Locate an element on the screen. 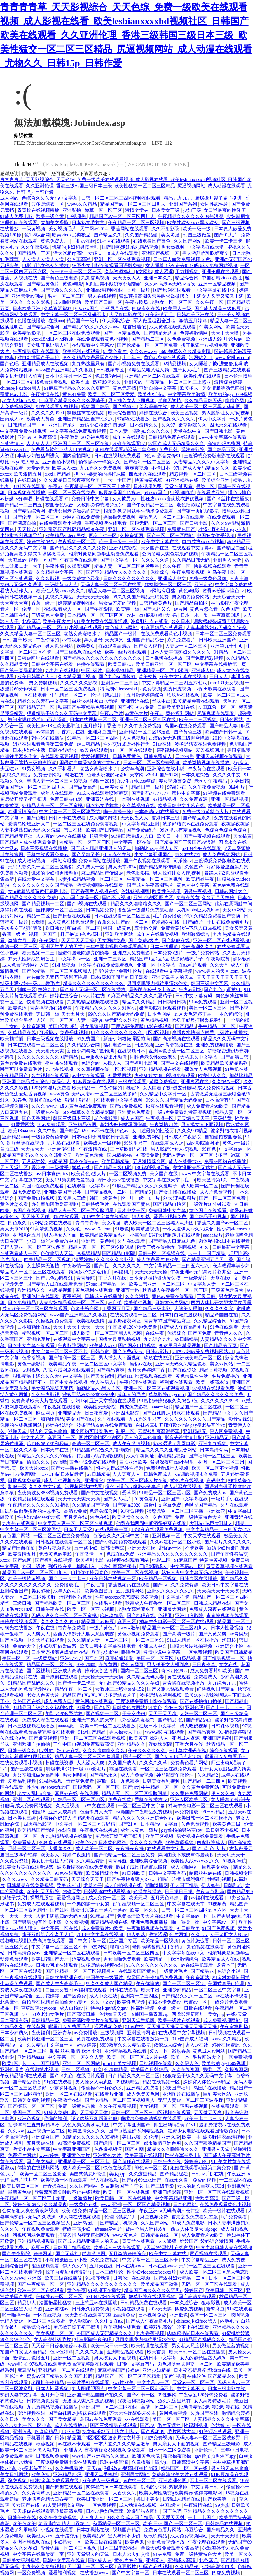 This screenshot has width=253, height=2576. 欧洲激情综合 is located at coordinates (22, 811).